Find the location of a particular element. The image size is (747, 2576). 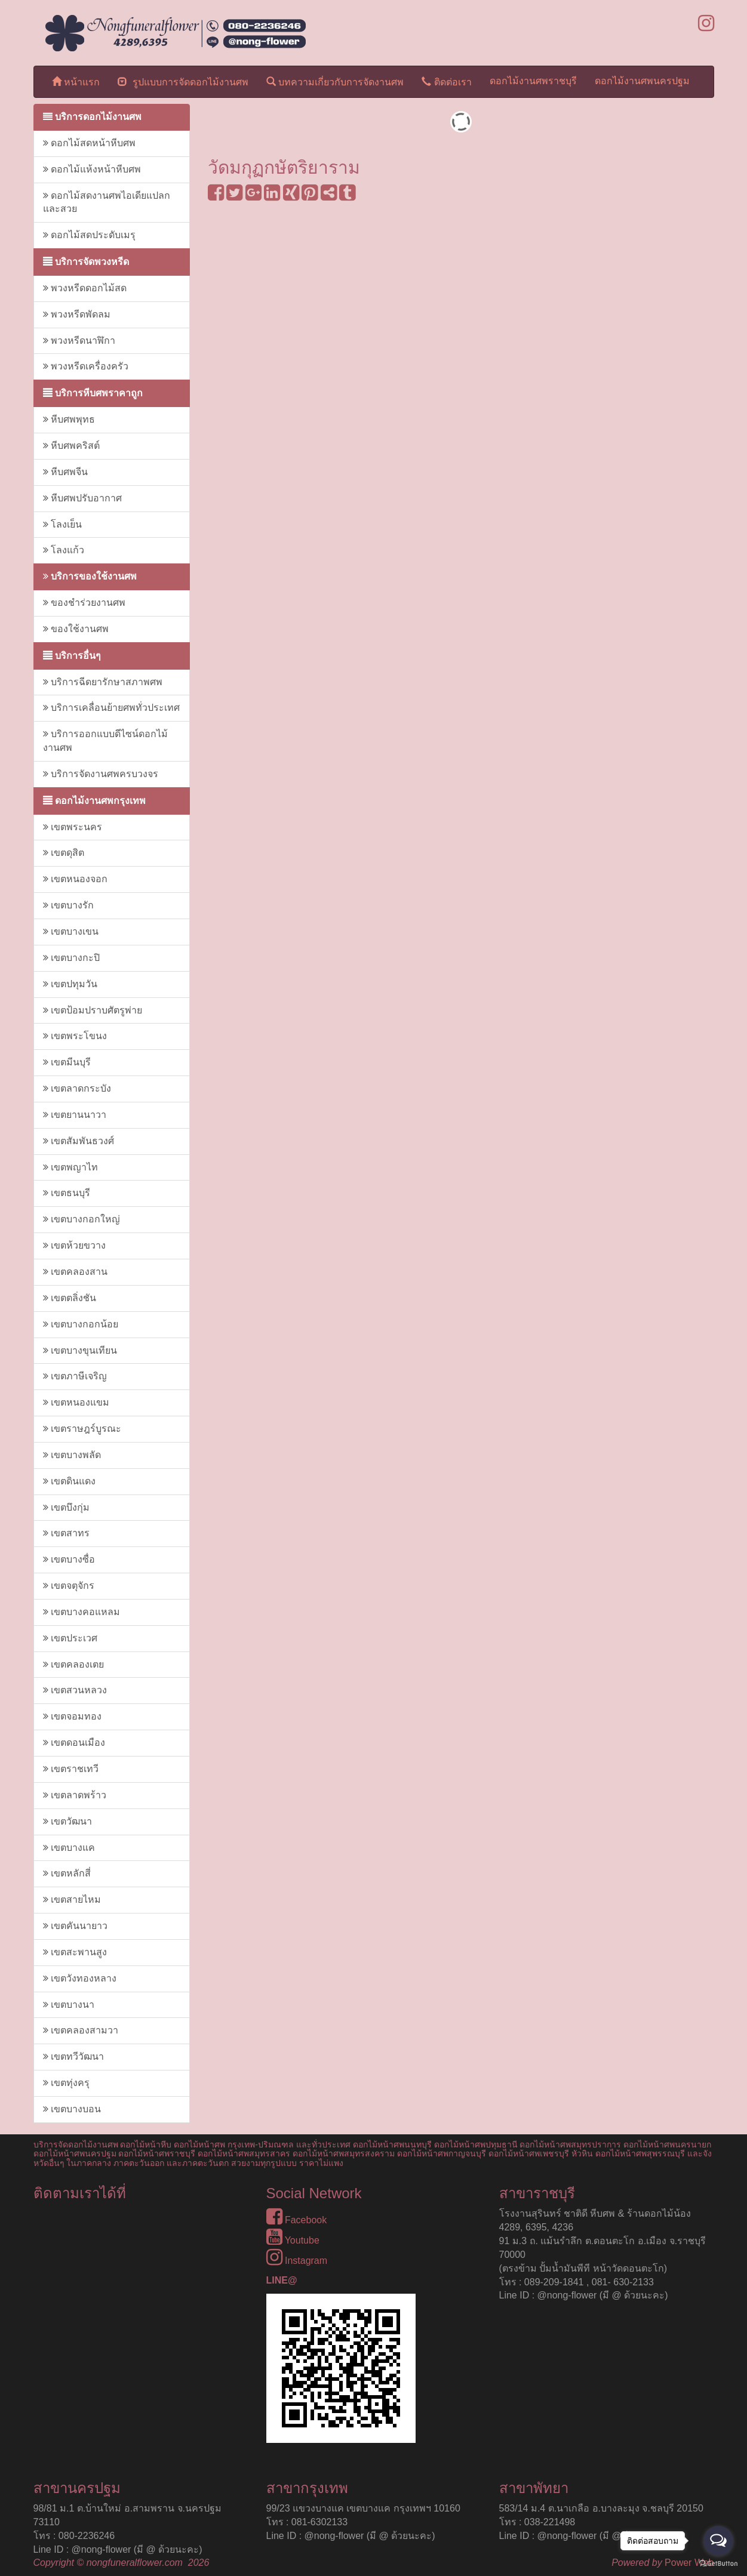

เขตธนบุรี is located at coordinates (66, 1193).